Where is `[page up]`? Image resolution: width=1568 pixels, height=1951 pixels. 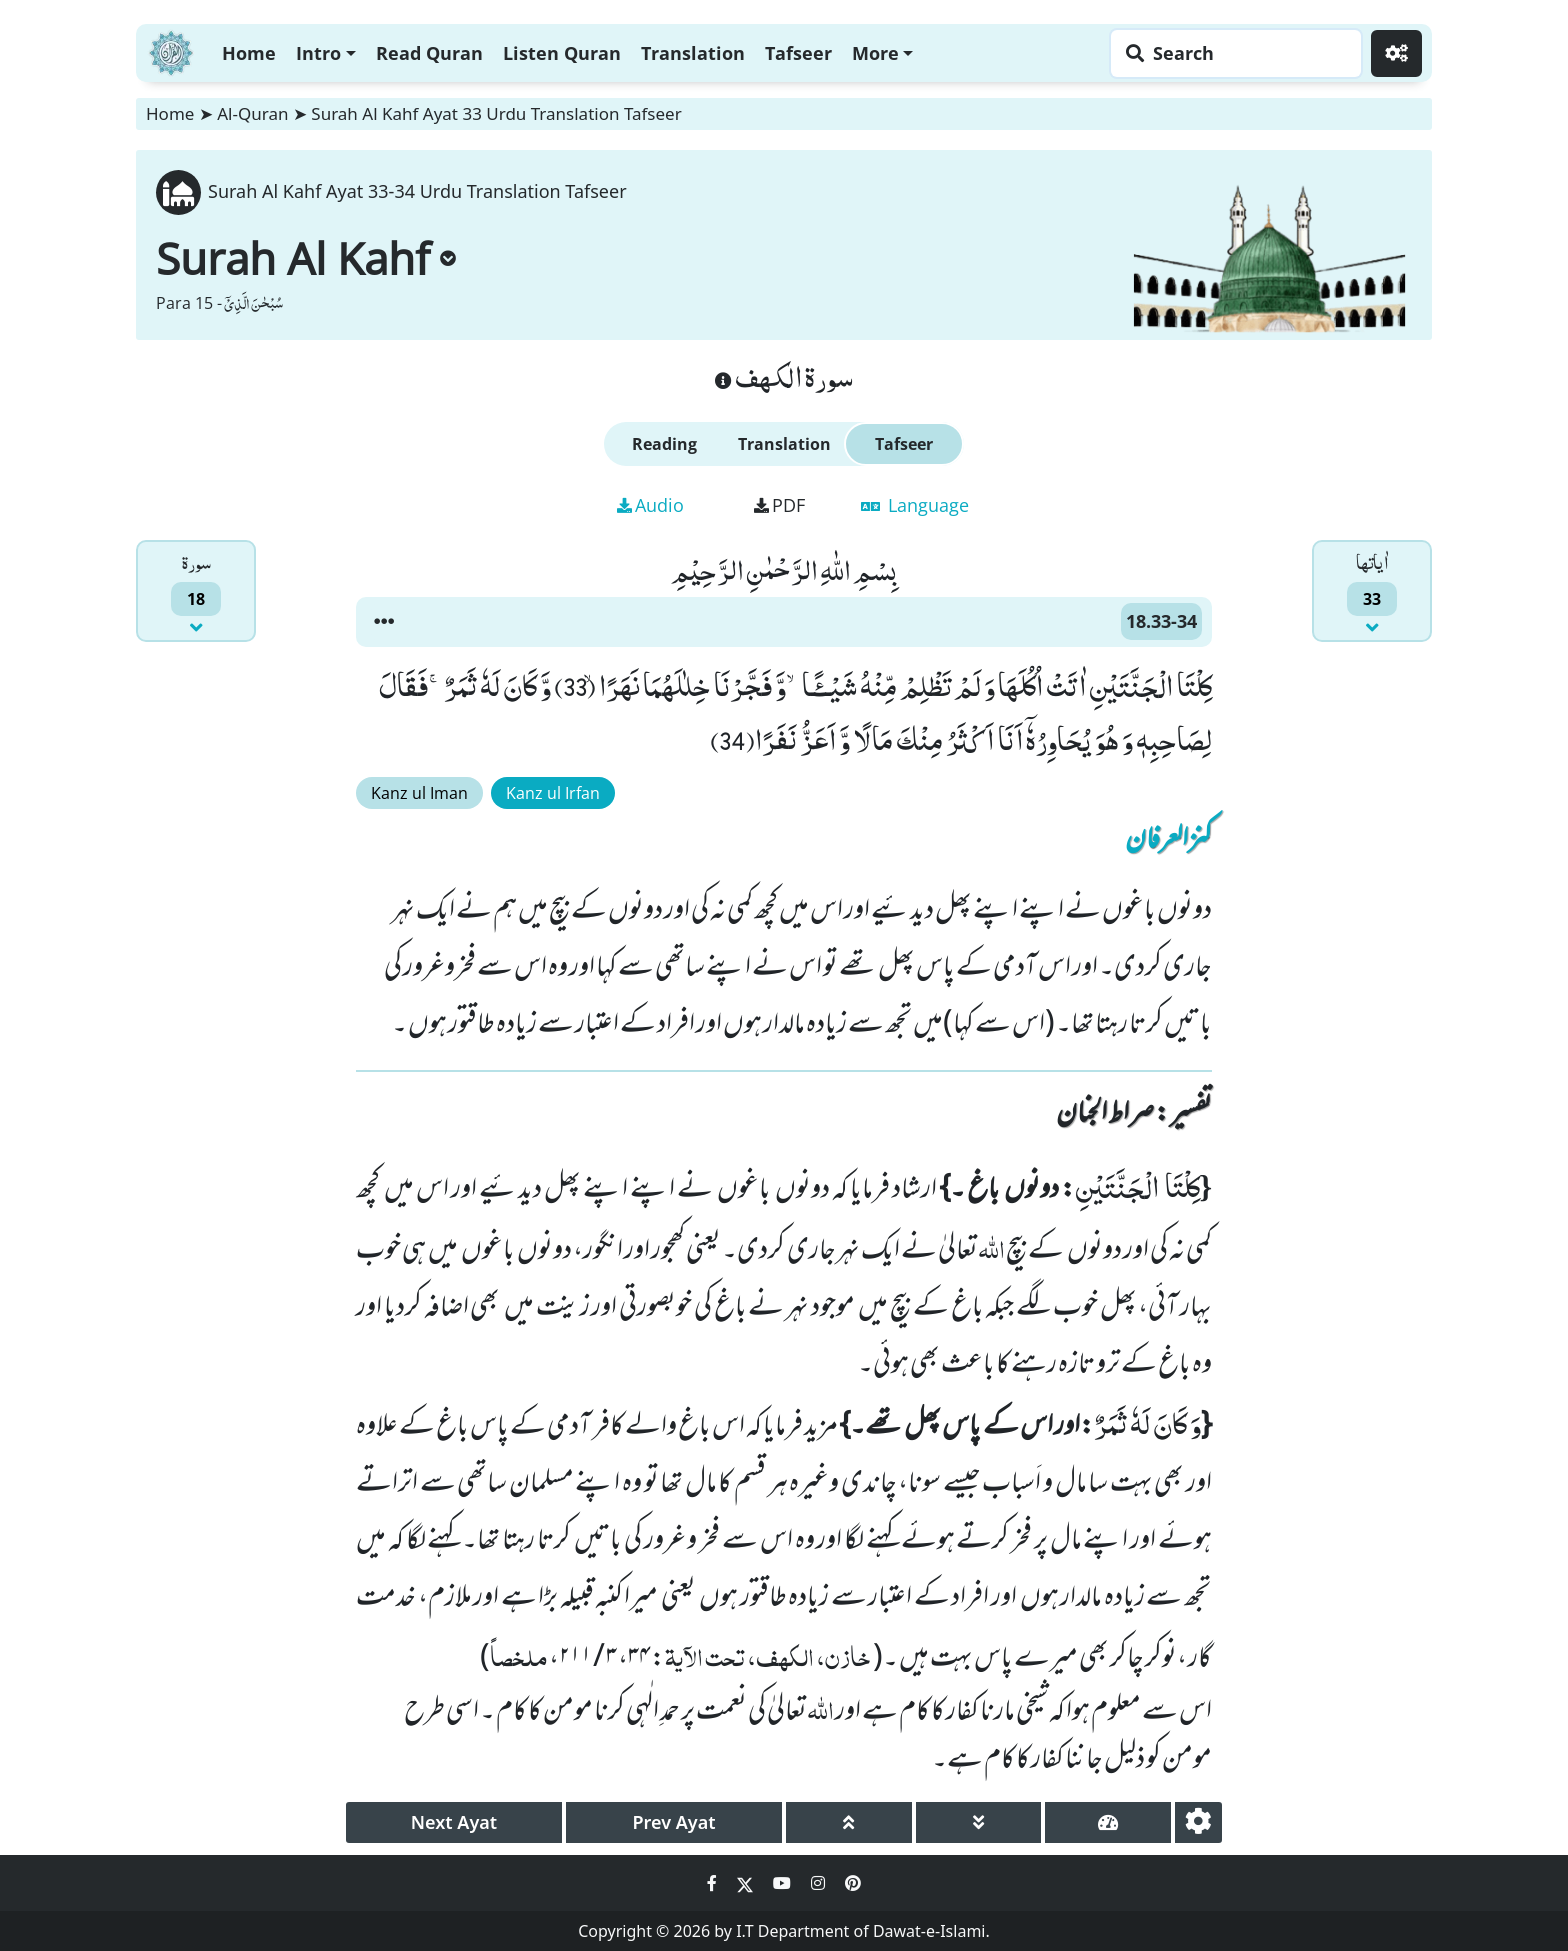 [page up] is located at coordinates (849, 1822).